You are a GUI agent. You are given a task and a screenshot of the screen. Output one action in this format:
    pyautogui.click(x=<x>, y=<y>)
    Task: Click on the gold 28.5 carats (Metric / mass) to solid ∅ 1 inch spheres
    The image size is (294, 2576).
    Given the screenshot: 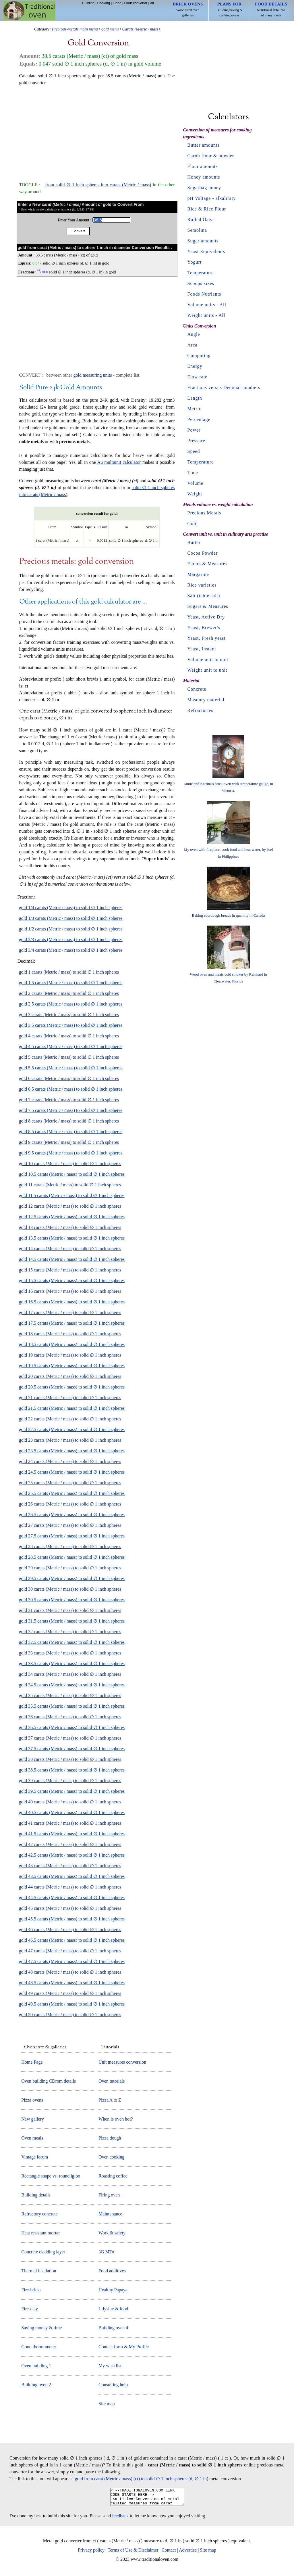 What is the action you would take?
    pyautogui.click(x=72, y=1557)
    